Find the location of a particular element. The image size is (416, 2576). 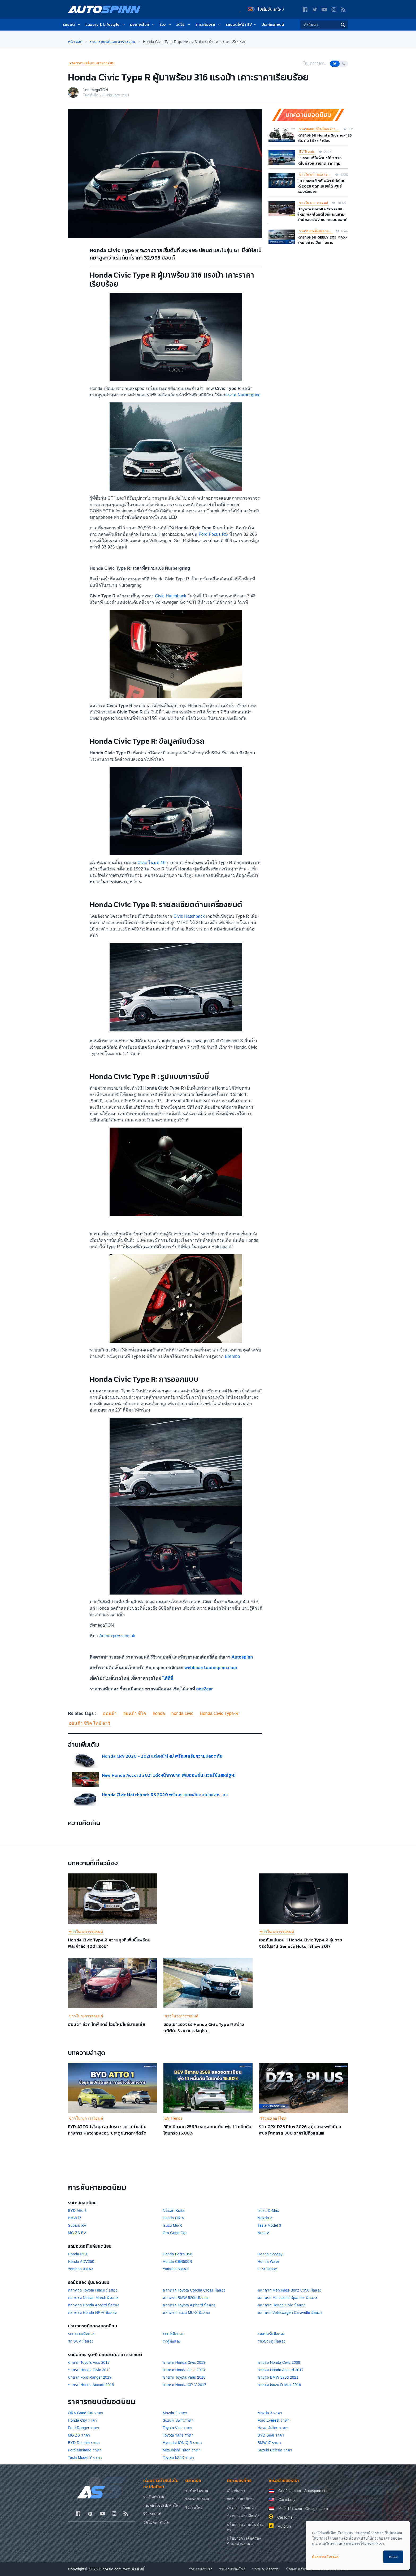

รีวิวมอเตอร์ไซค์ is located at coordinates (273, 2118).